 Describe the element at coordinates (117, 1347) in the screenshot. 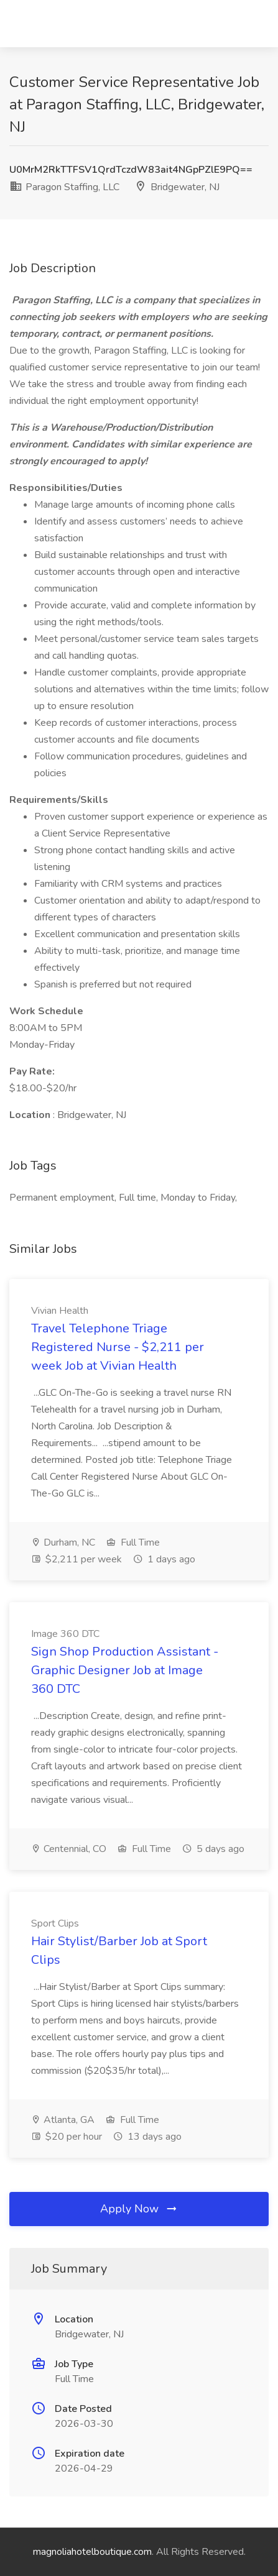

I see `Travel Telephone Triage Registered Nurse - $2,211 per week Job at Vivian Health` at that location.